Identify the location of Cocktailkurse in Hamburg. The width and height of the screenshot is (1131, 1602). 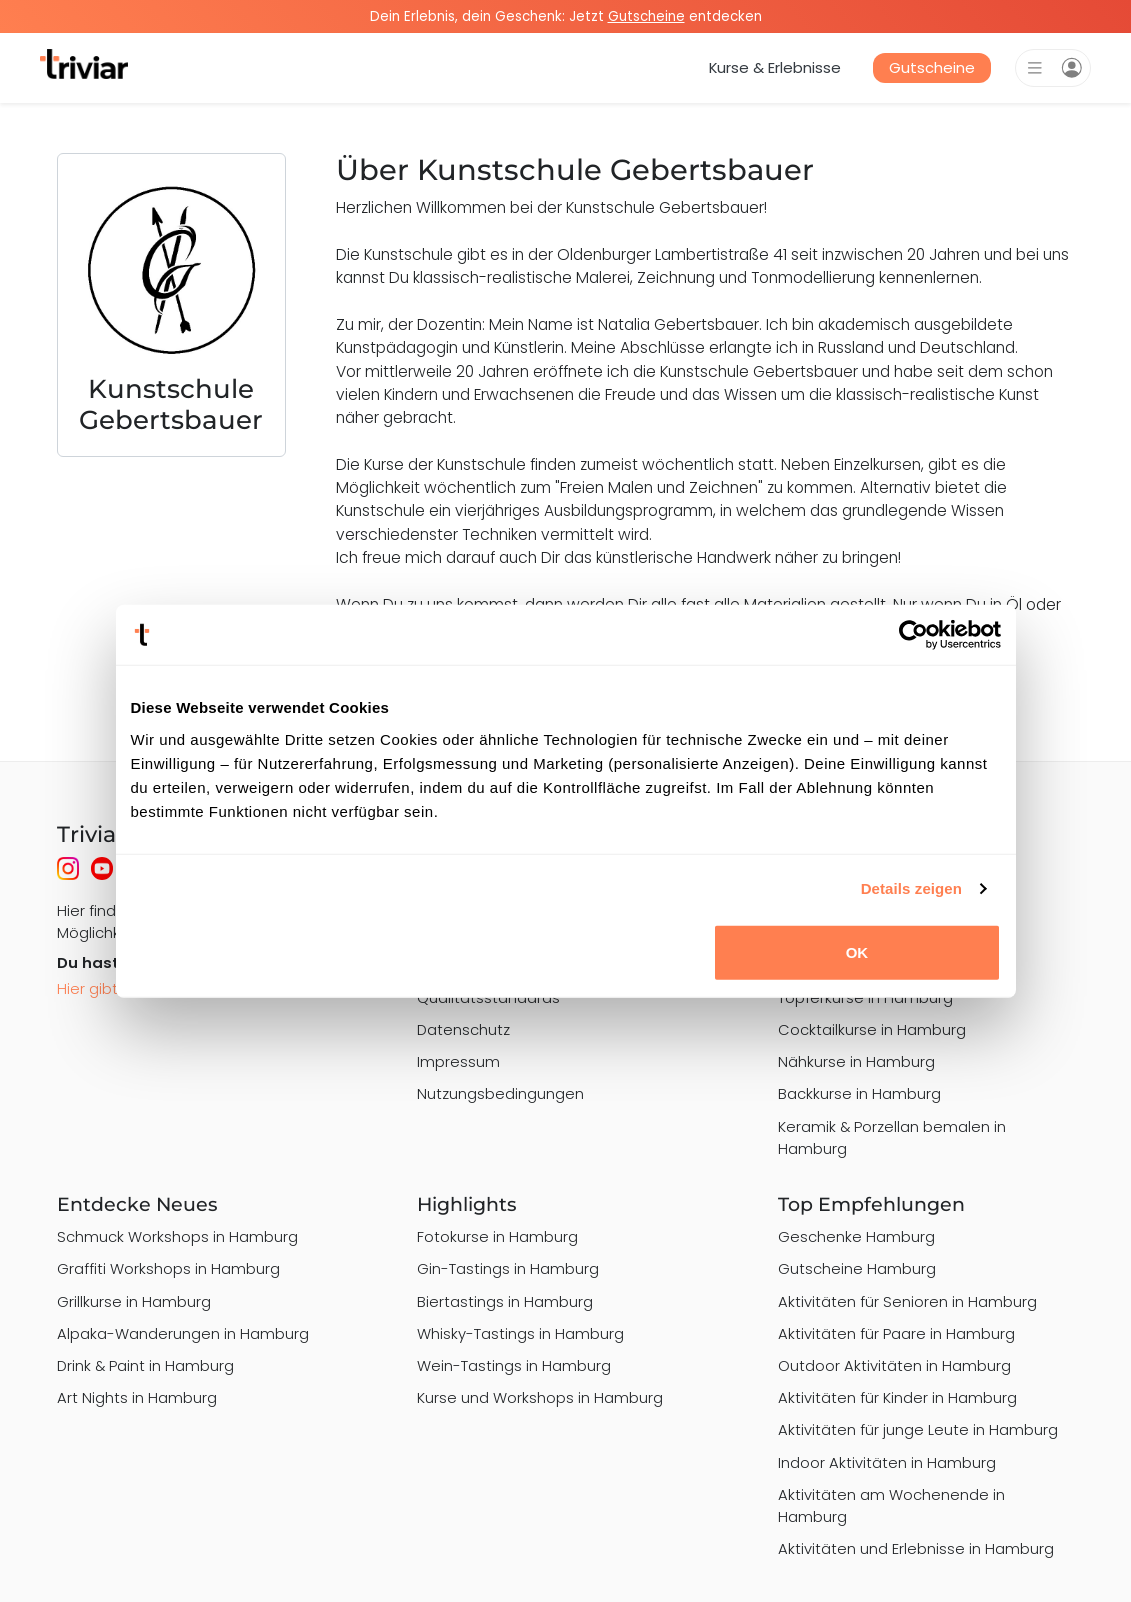
(872, 1029).